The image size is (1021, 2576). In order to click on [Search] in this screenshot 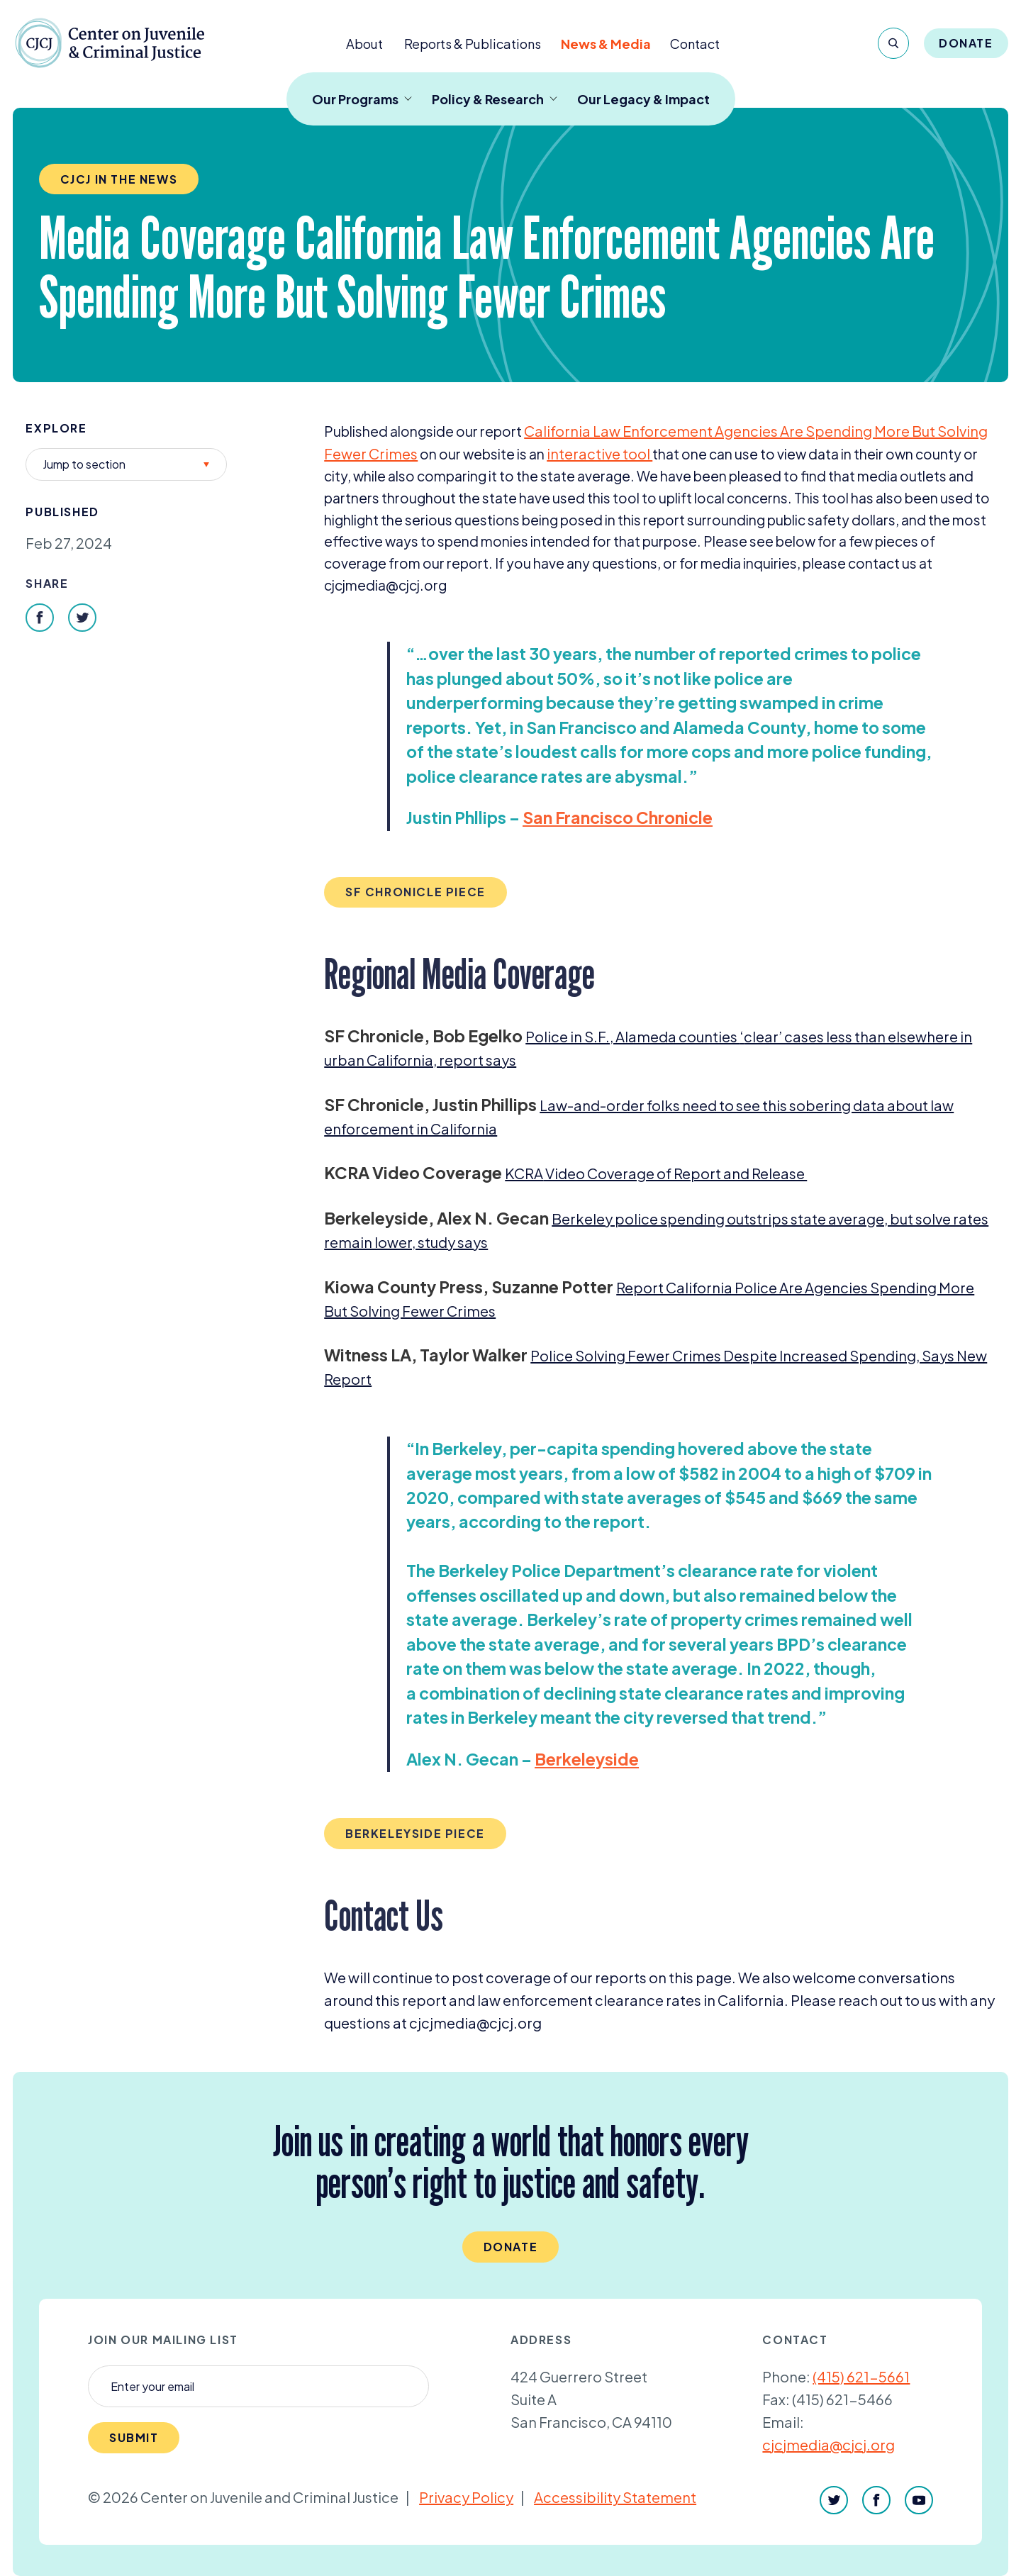, I will do `click(893, 43)`.